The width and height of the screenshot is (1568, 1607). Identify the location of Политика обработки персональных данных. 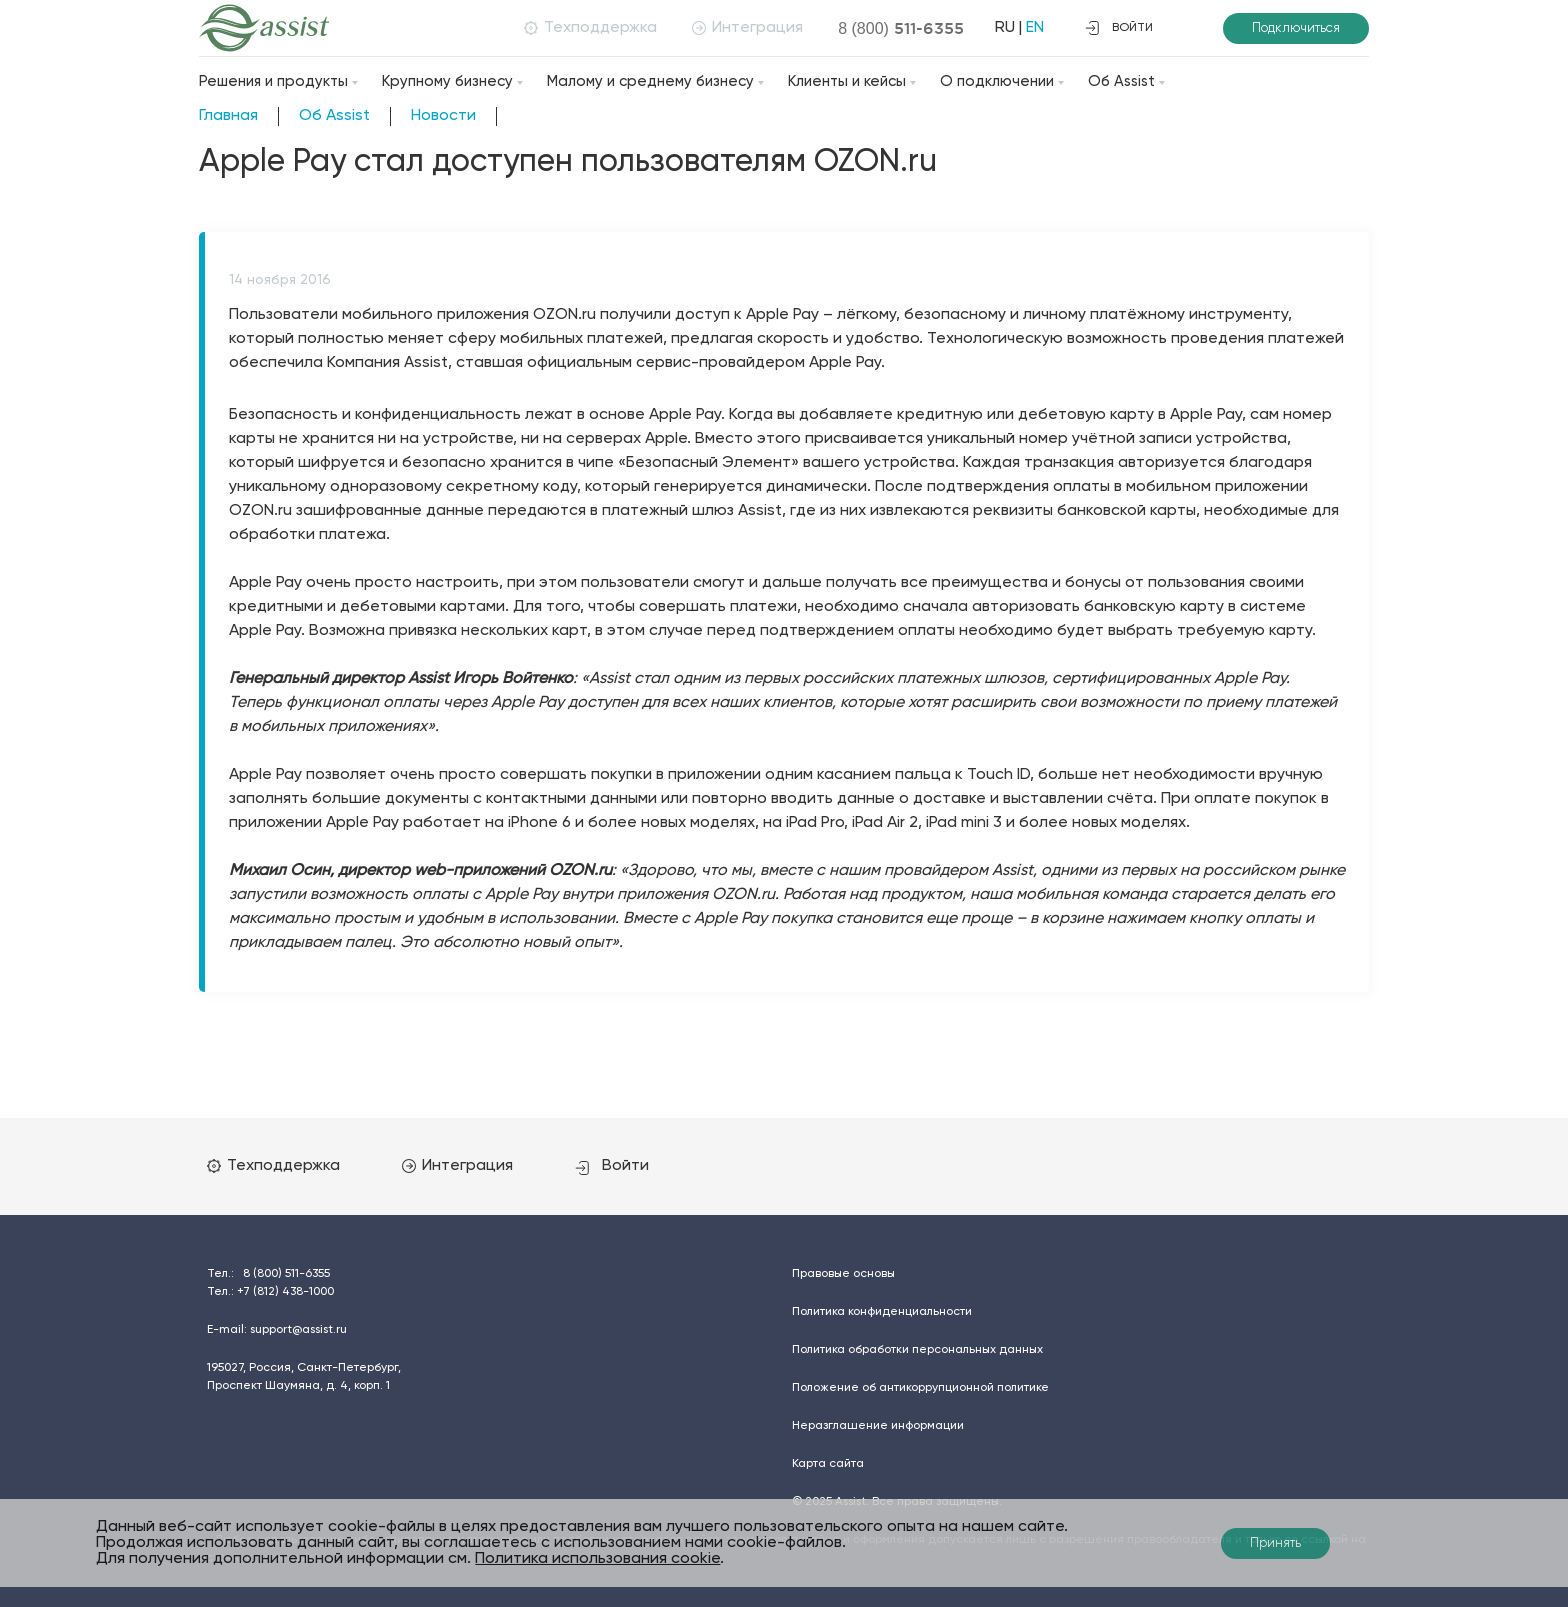
(917, 1350).